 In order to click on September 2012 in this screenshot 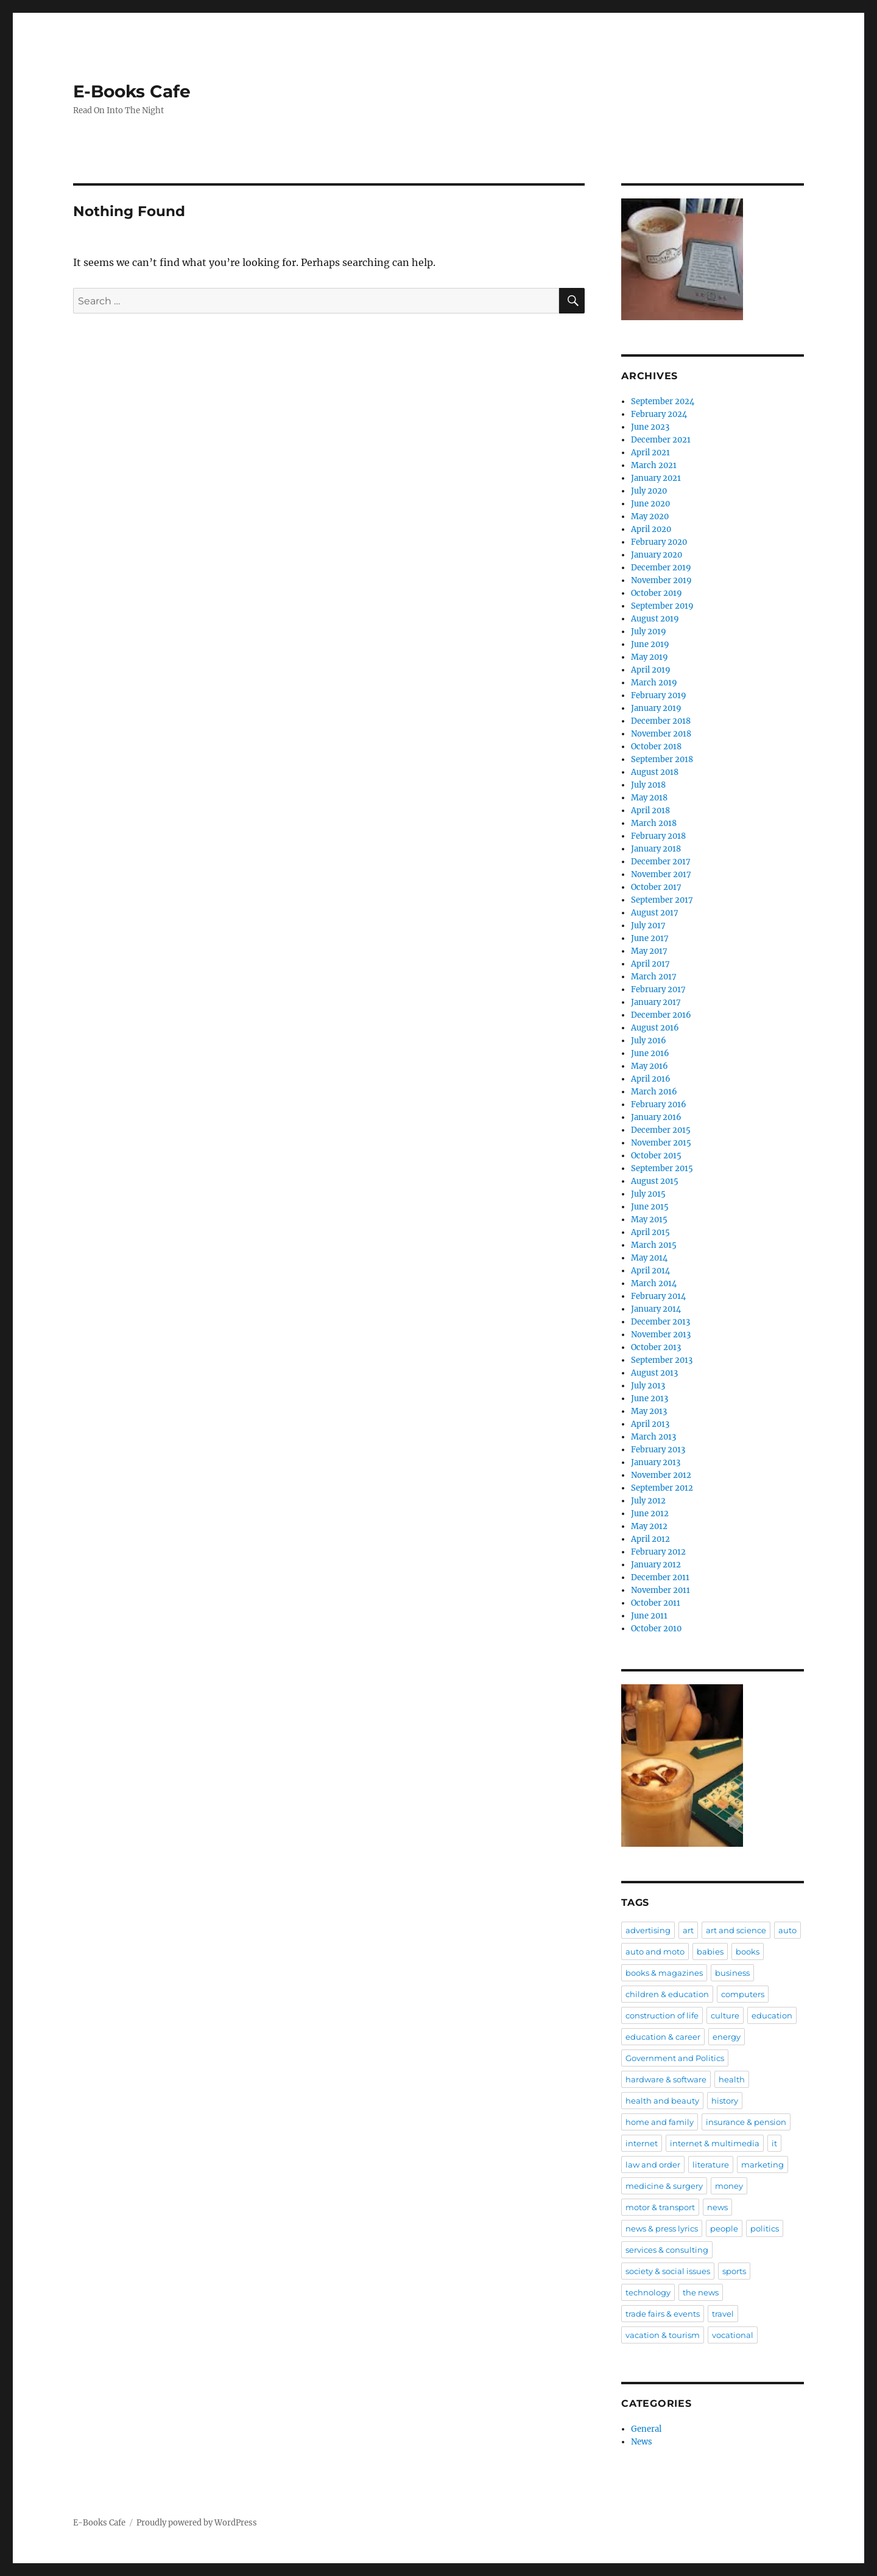, I will do `click(662, 1488)`.